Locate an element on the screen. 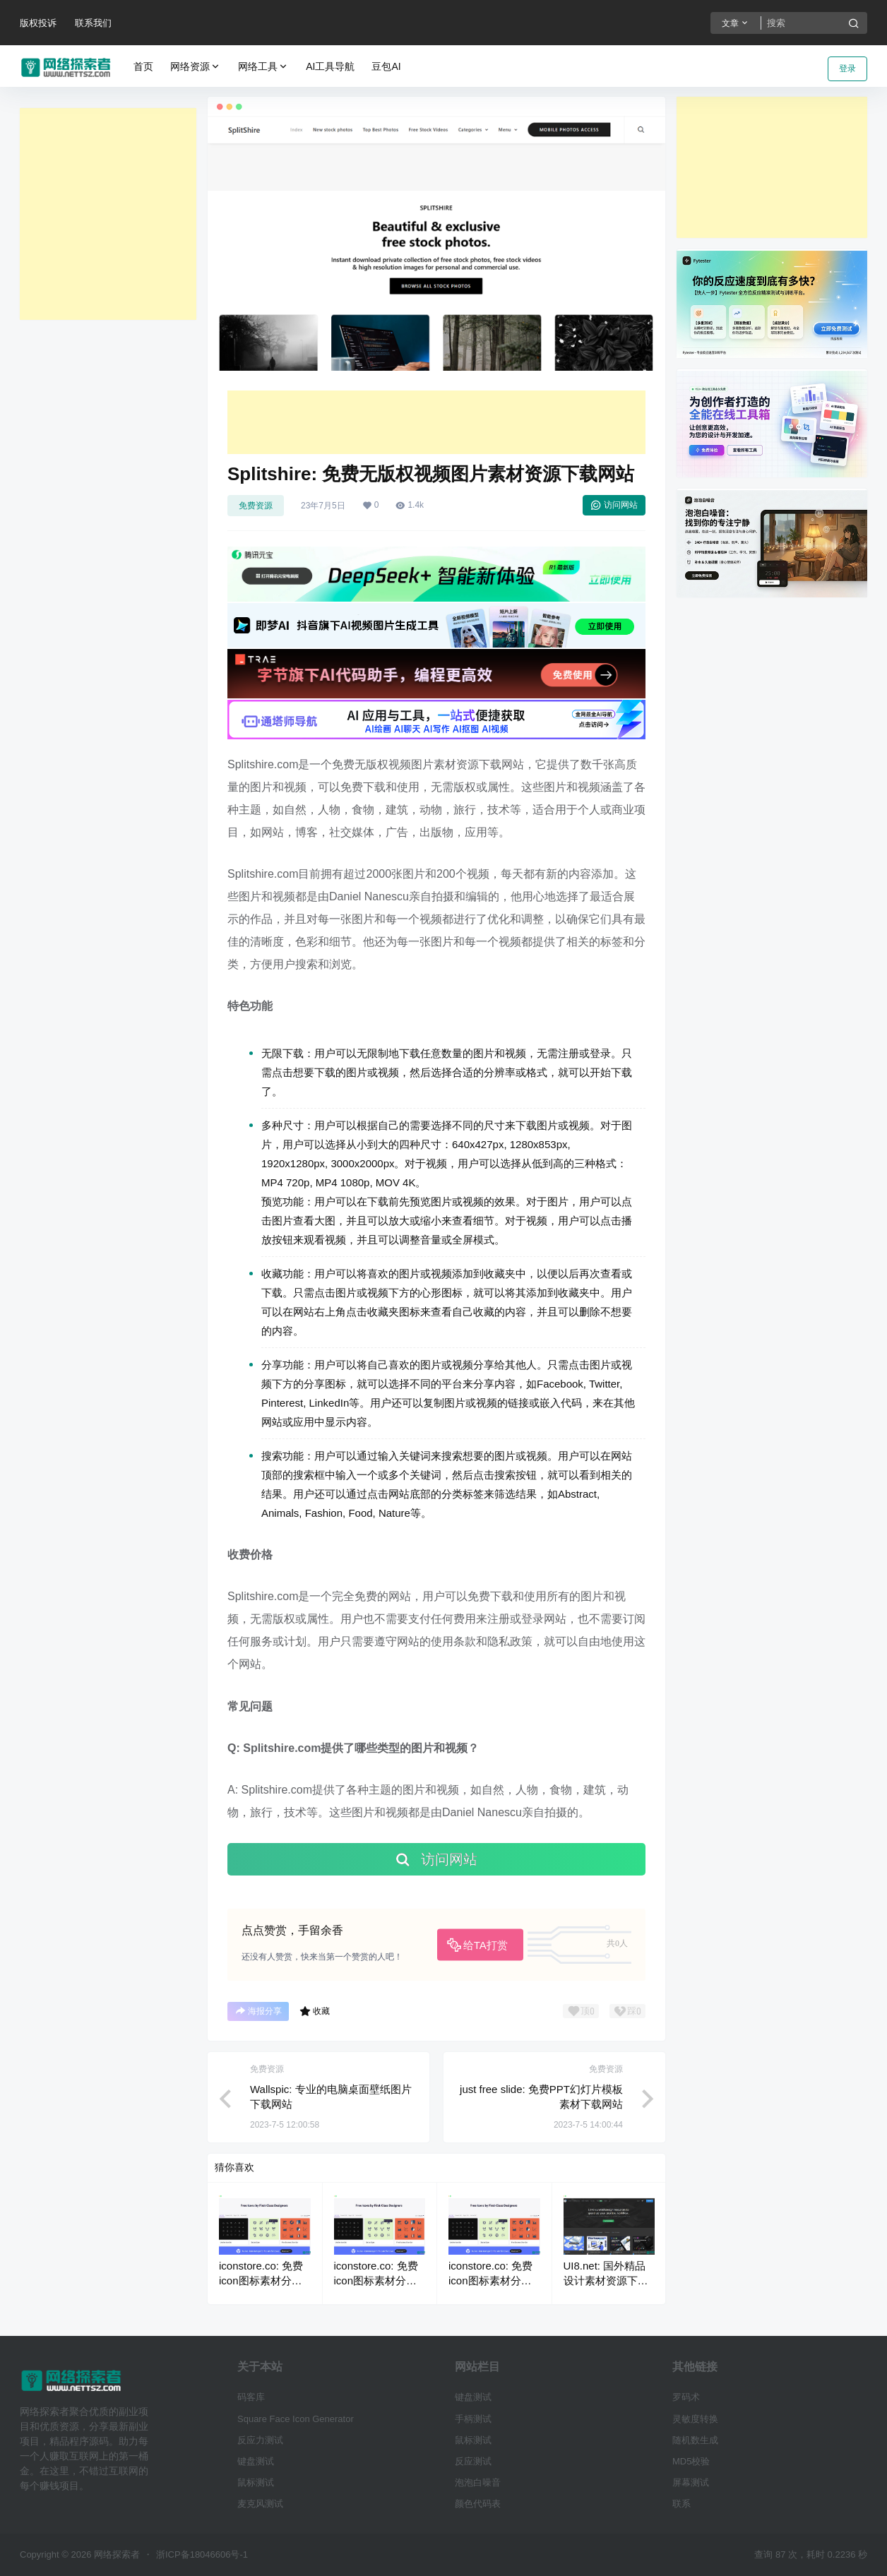  颜色代码表 is located at coordinates (478, 2503).